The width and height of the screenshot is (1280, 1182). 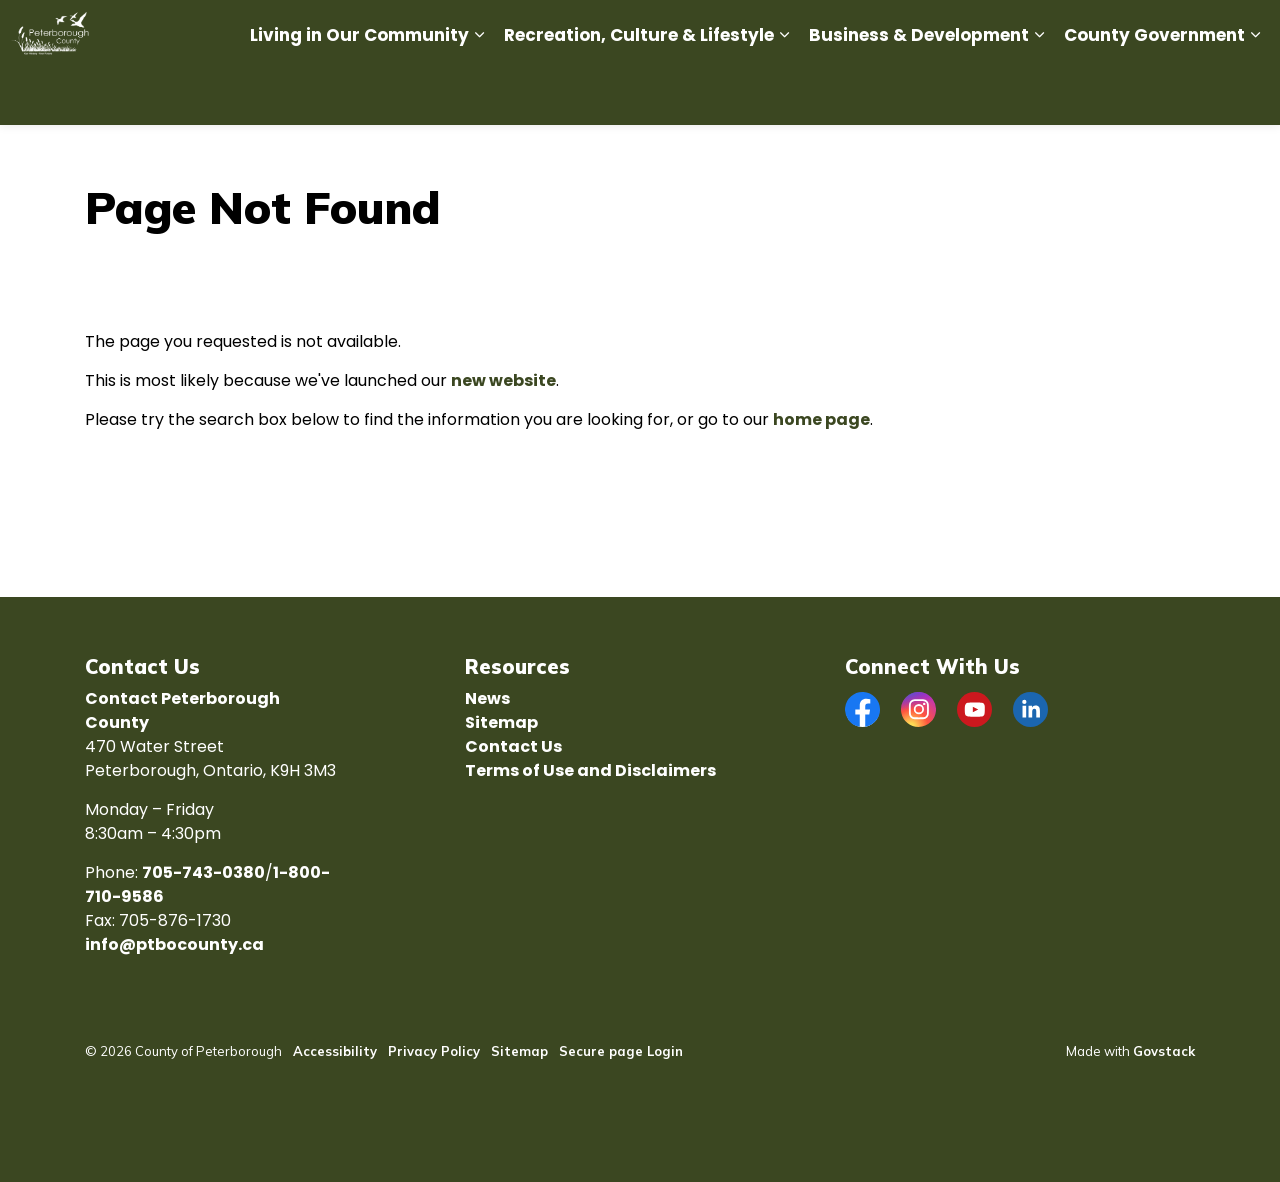 I want to click on home page, so click(x=821, y=419).